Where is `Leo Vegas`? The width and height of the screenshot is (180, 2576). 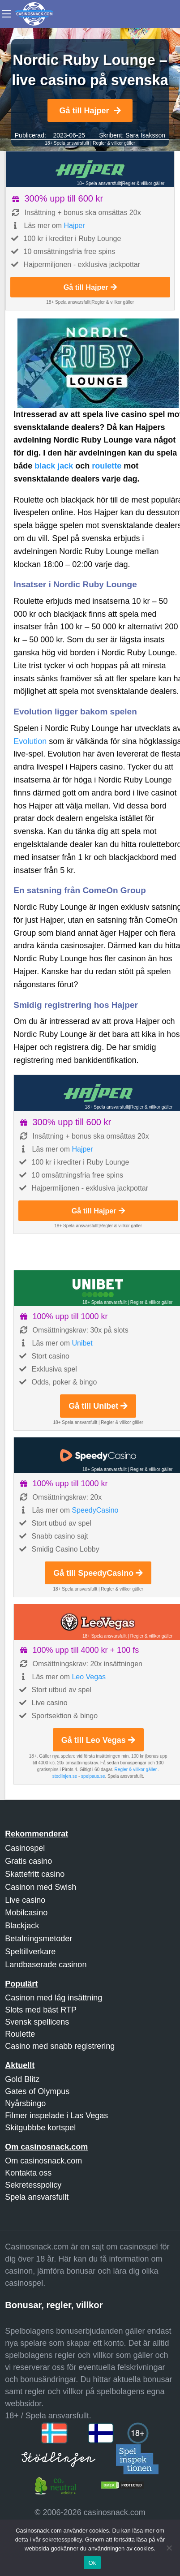 Leo Vegas is located at coordinates (89, 1677).